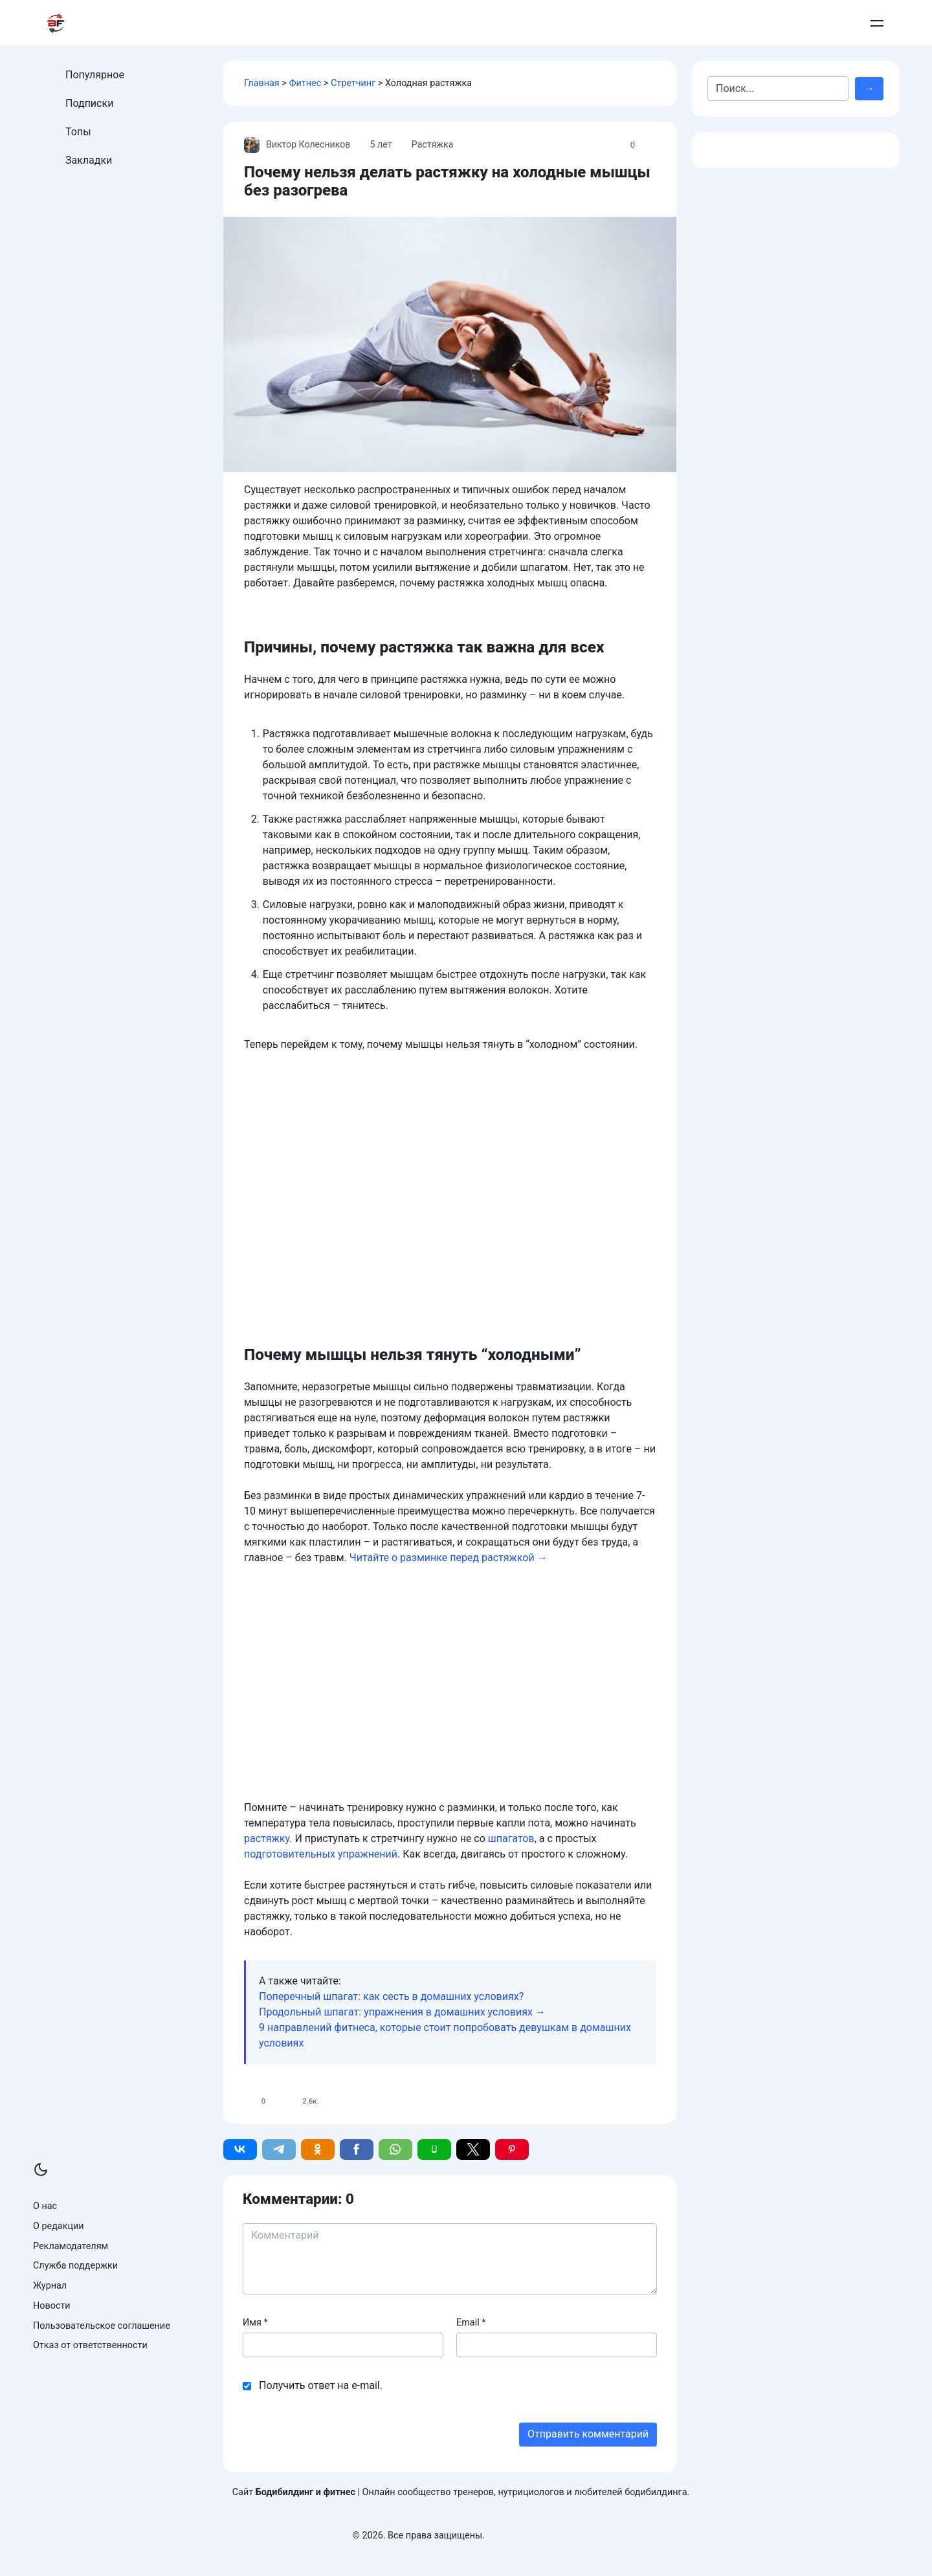  I want to click on Служба поддержки, so click(75, 2265).